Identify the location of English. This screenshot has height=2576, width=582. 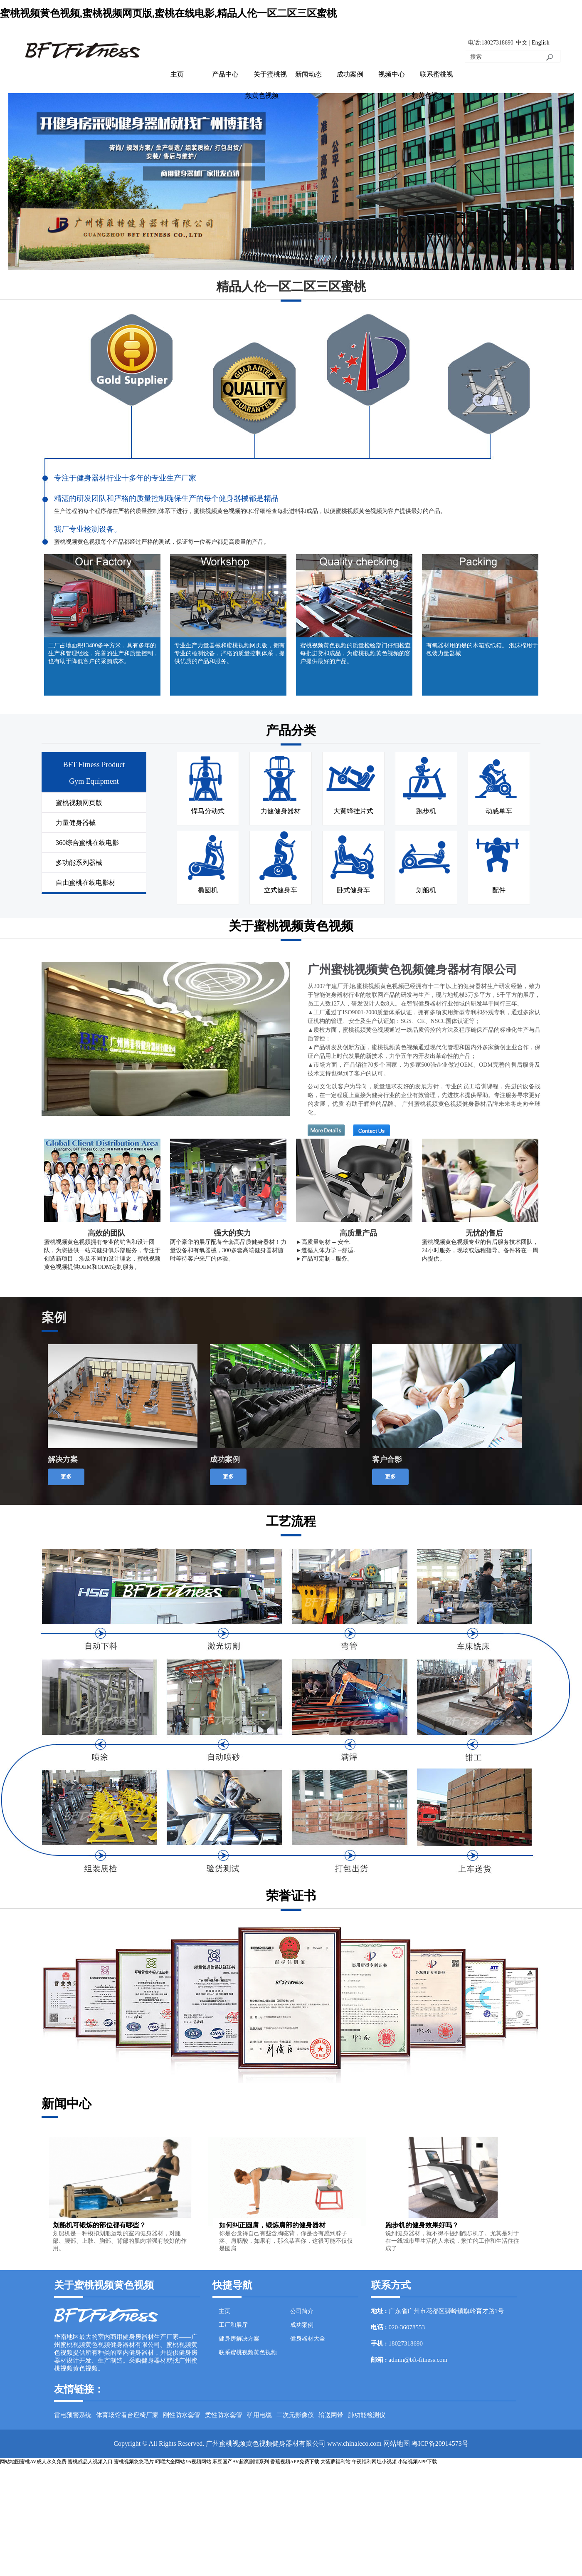
(541, 43).